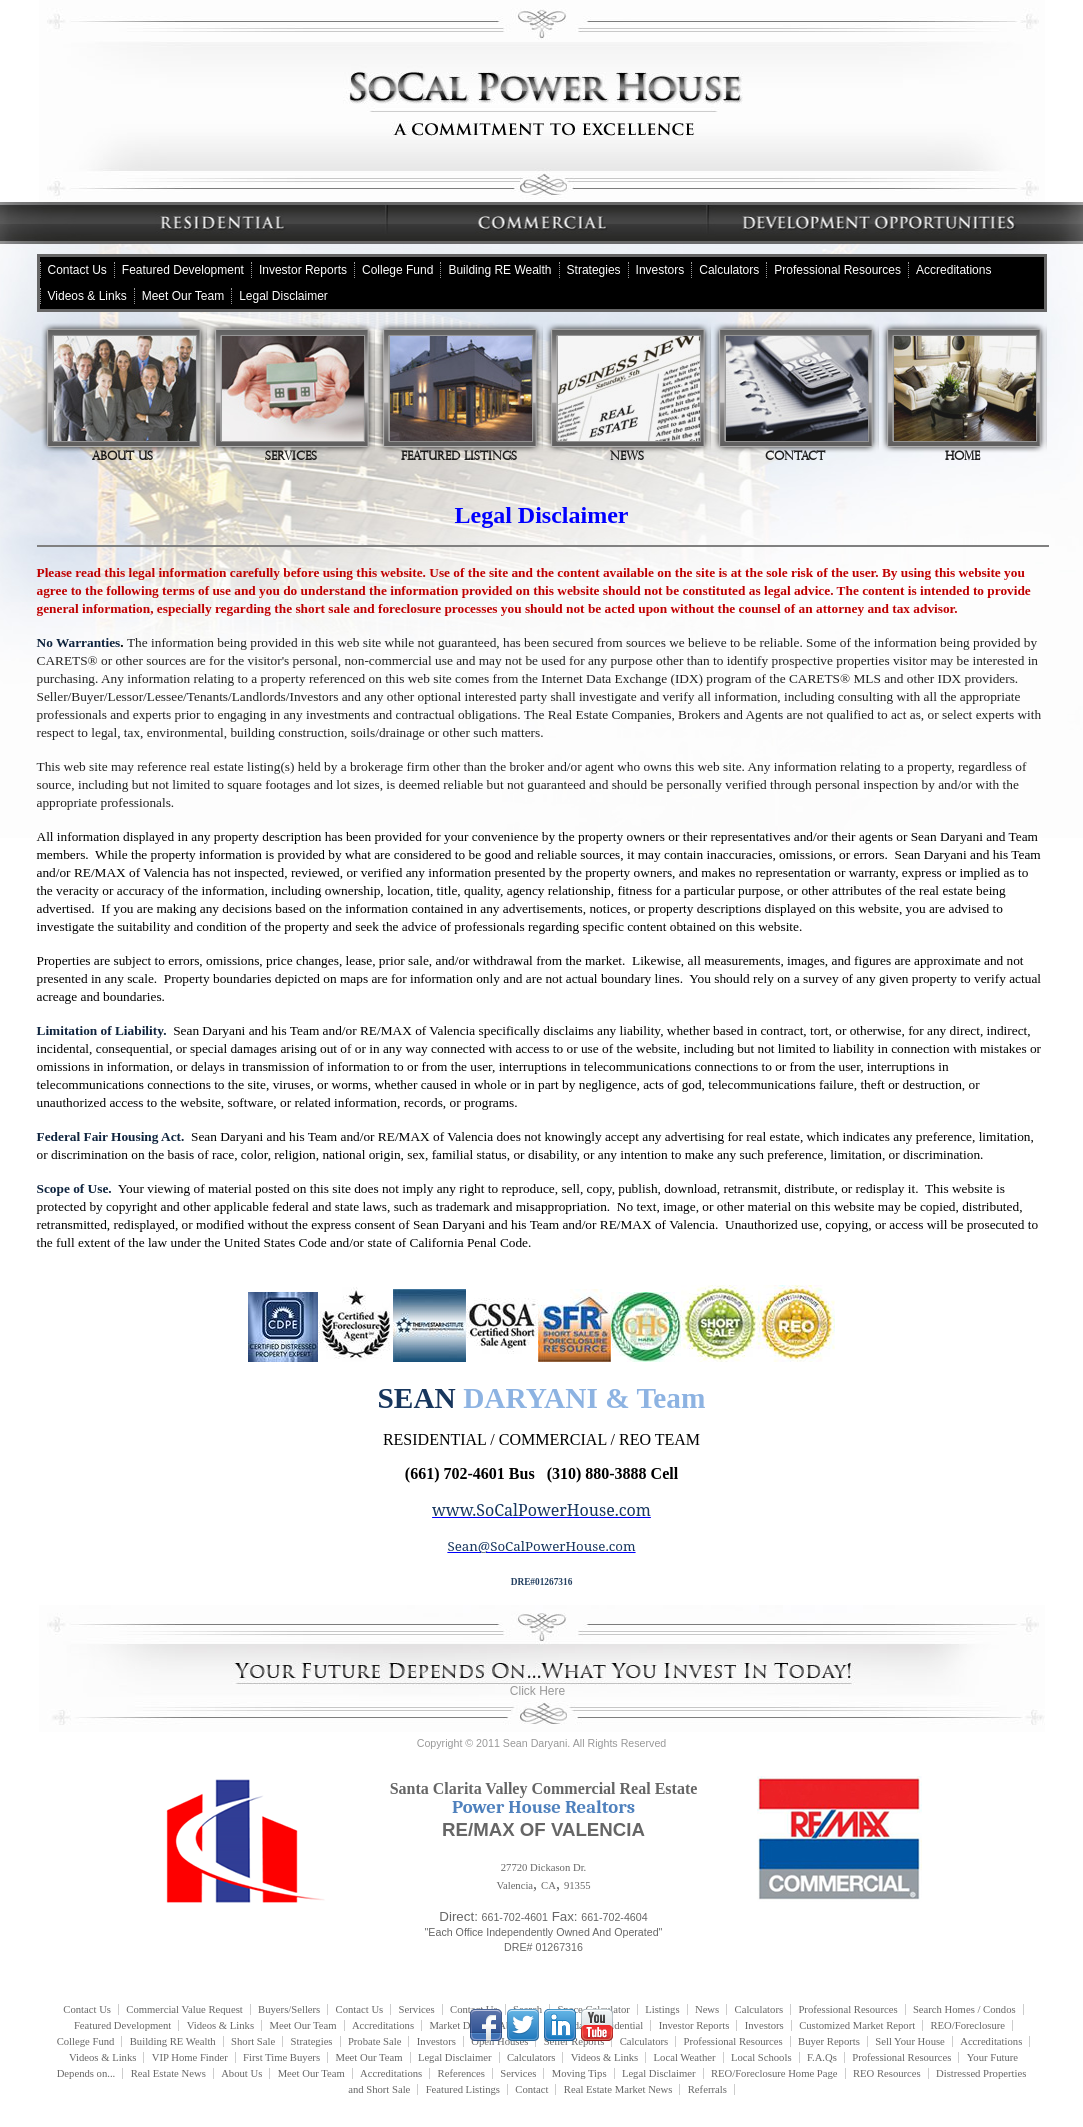 The image size is (1083, 2127). What do you see at coordinates (618, 2089) in the screenshot?
I see `Real Estate Market News` at bounding box center [618, 2089].